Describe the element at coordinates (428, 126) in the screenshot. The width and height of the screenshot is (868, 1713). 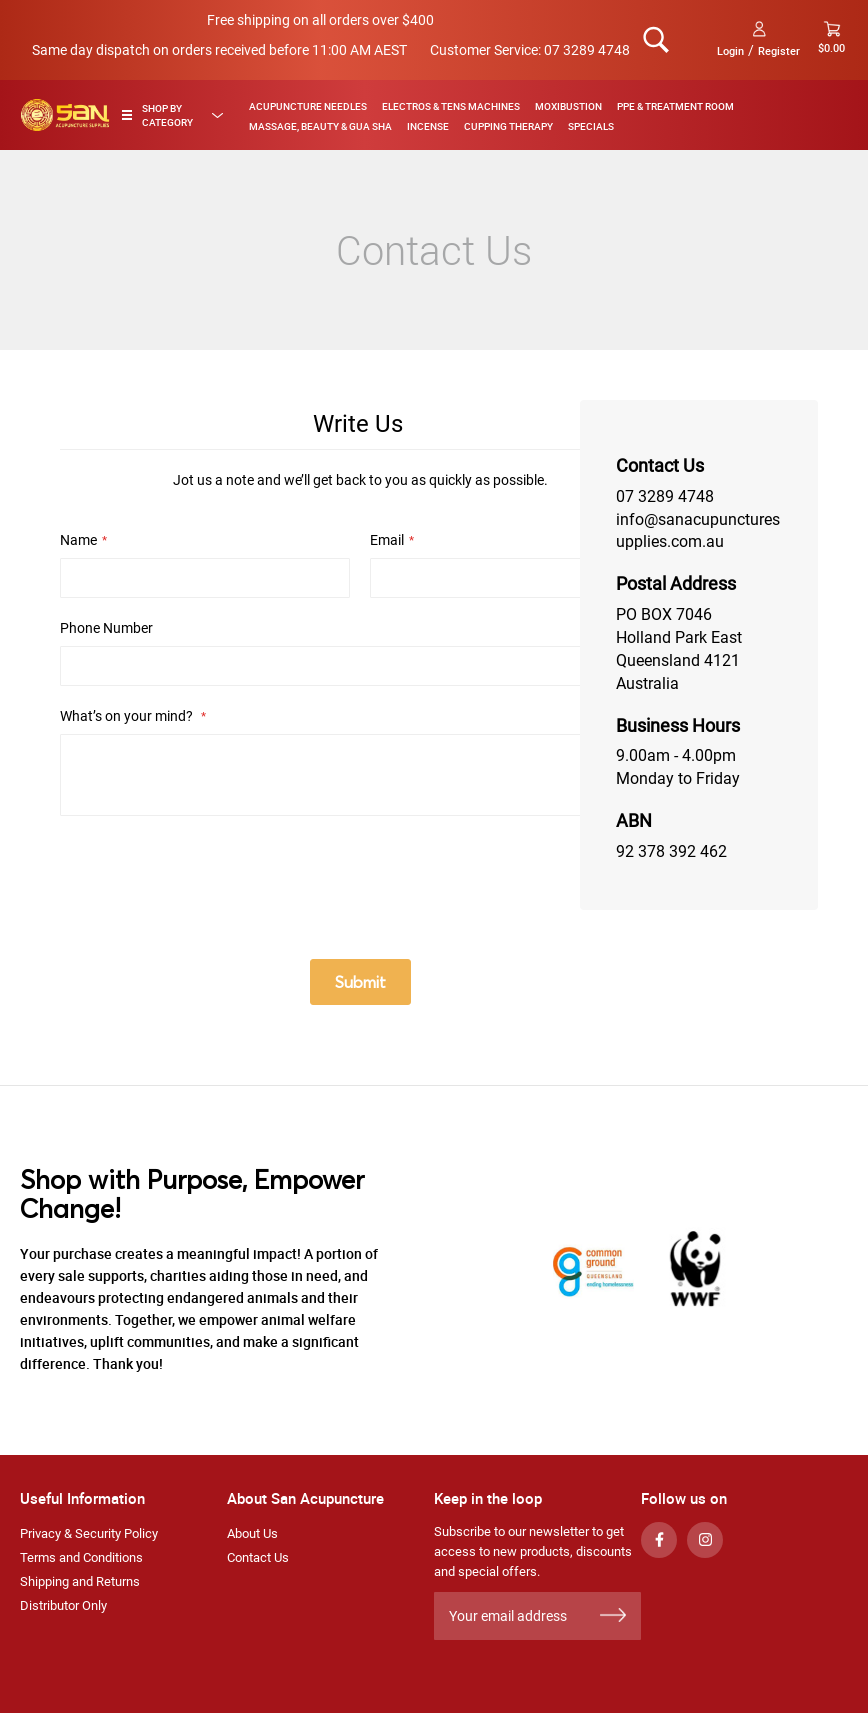
I see `Incense` at that location.